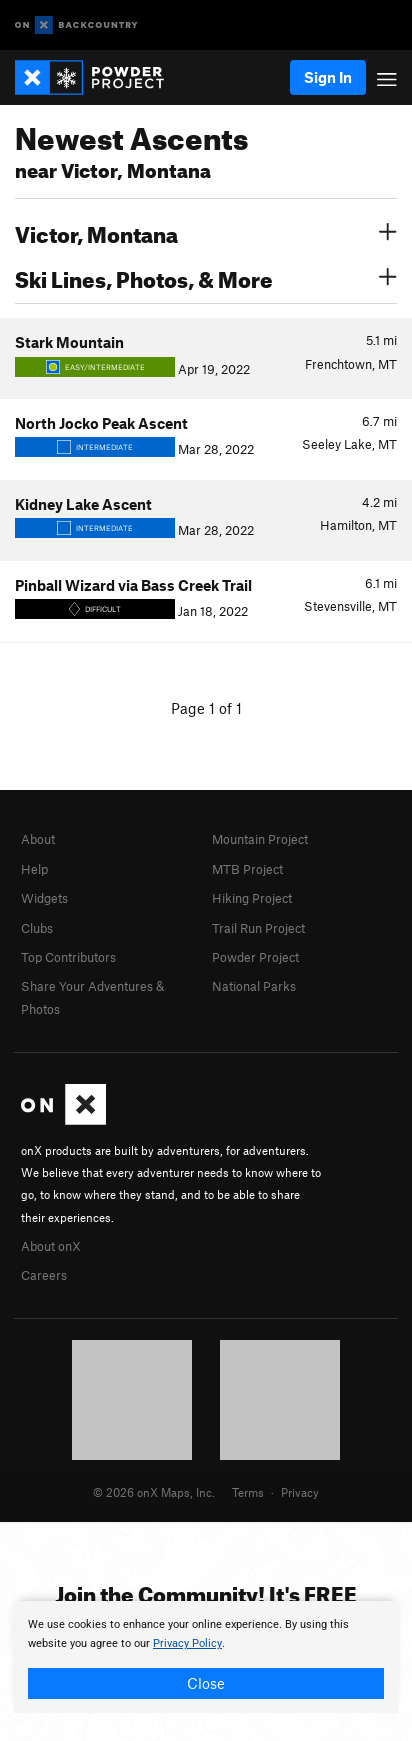 The height and width of the screenshot is (1741, 412). What do you see at coordinates (187, 1643) in the screenshot?
I see `Privacy Policy` at bounding box center [187, 1643].